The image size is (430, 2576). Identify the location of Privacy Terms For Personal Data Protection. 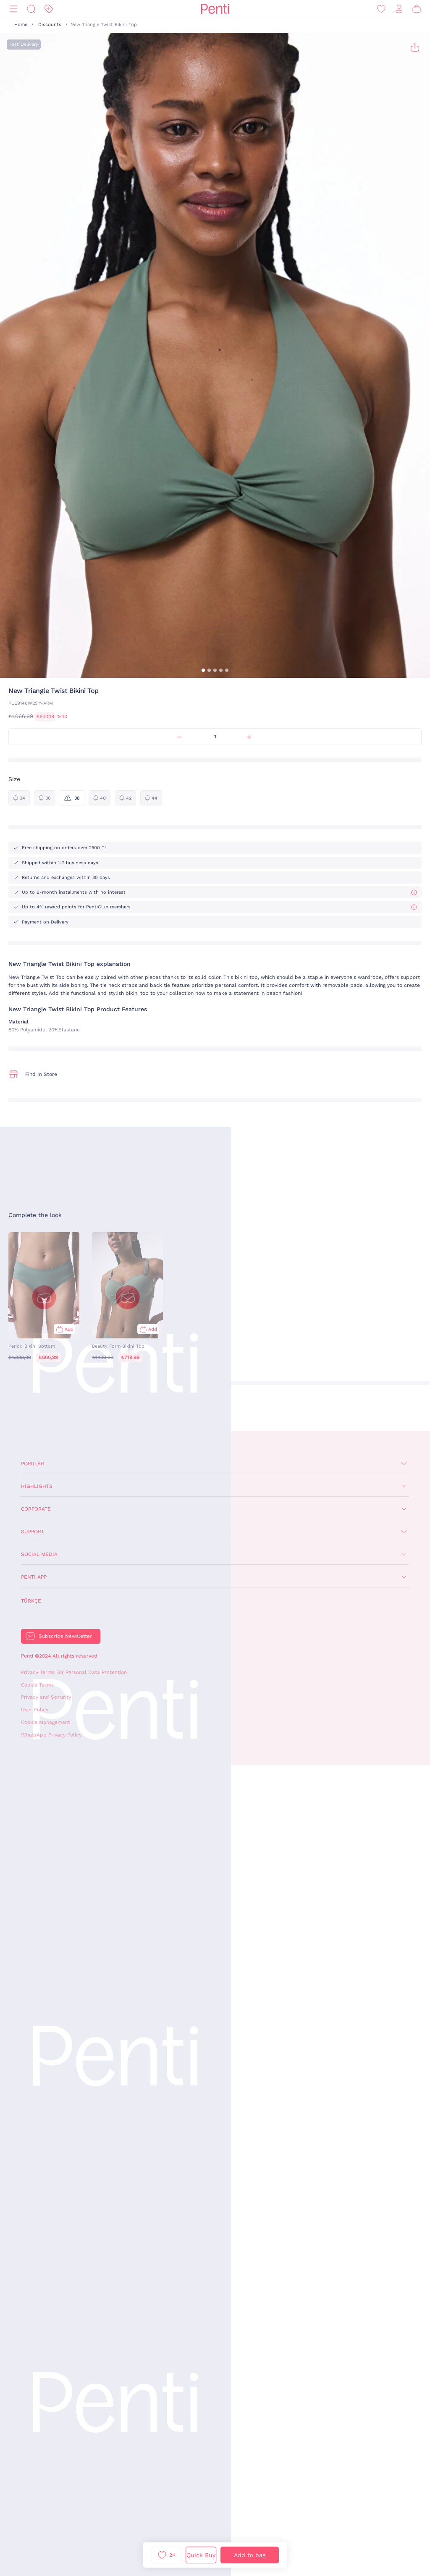
(74, 1672).